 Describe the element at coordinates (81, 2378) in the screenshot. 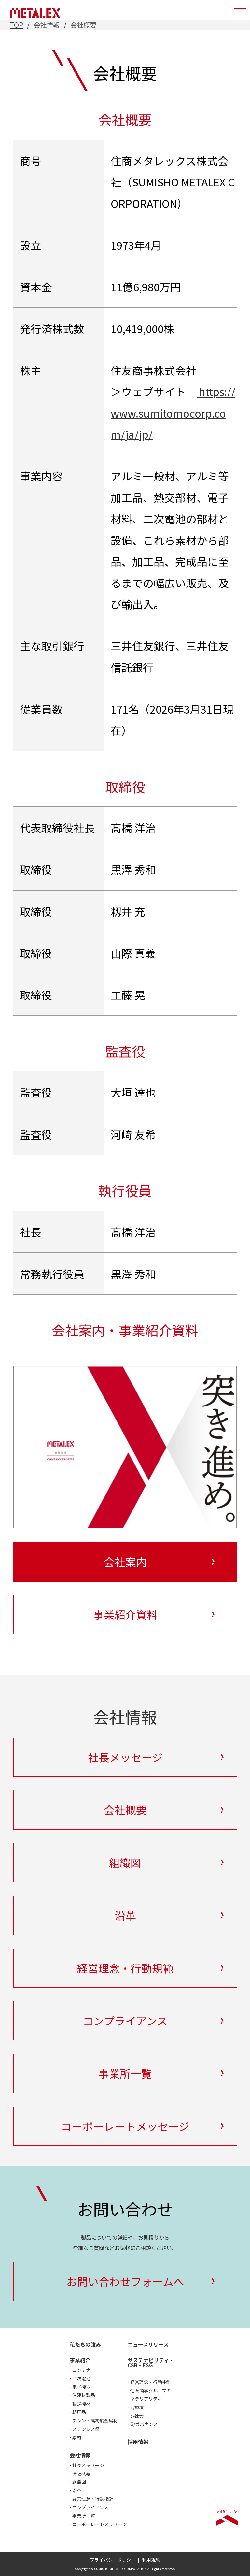

I see `二次電池` at that location.